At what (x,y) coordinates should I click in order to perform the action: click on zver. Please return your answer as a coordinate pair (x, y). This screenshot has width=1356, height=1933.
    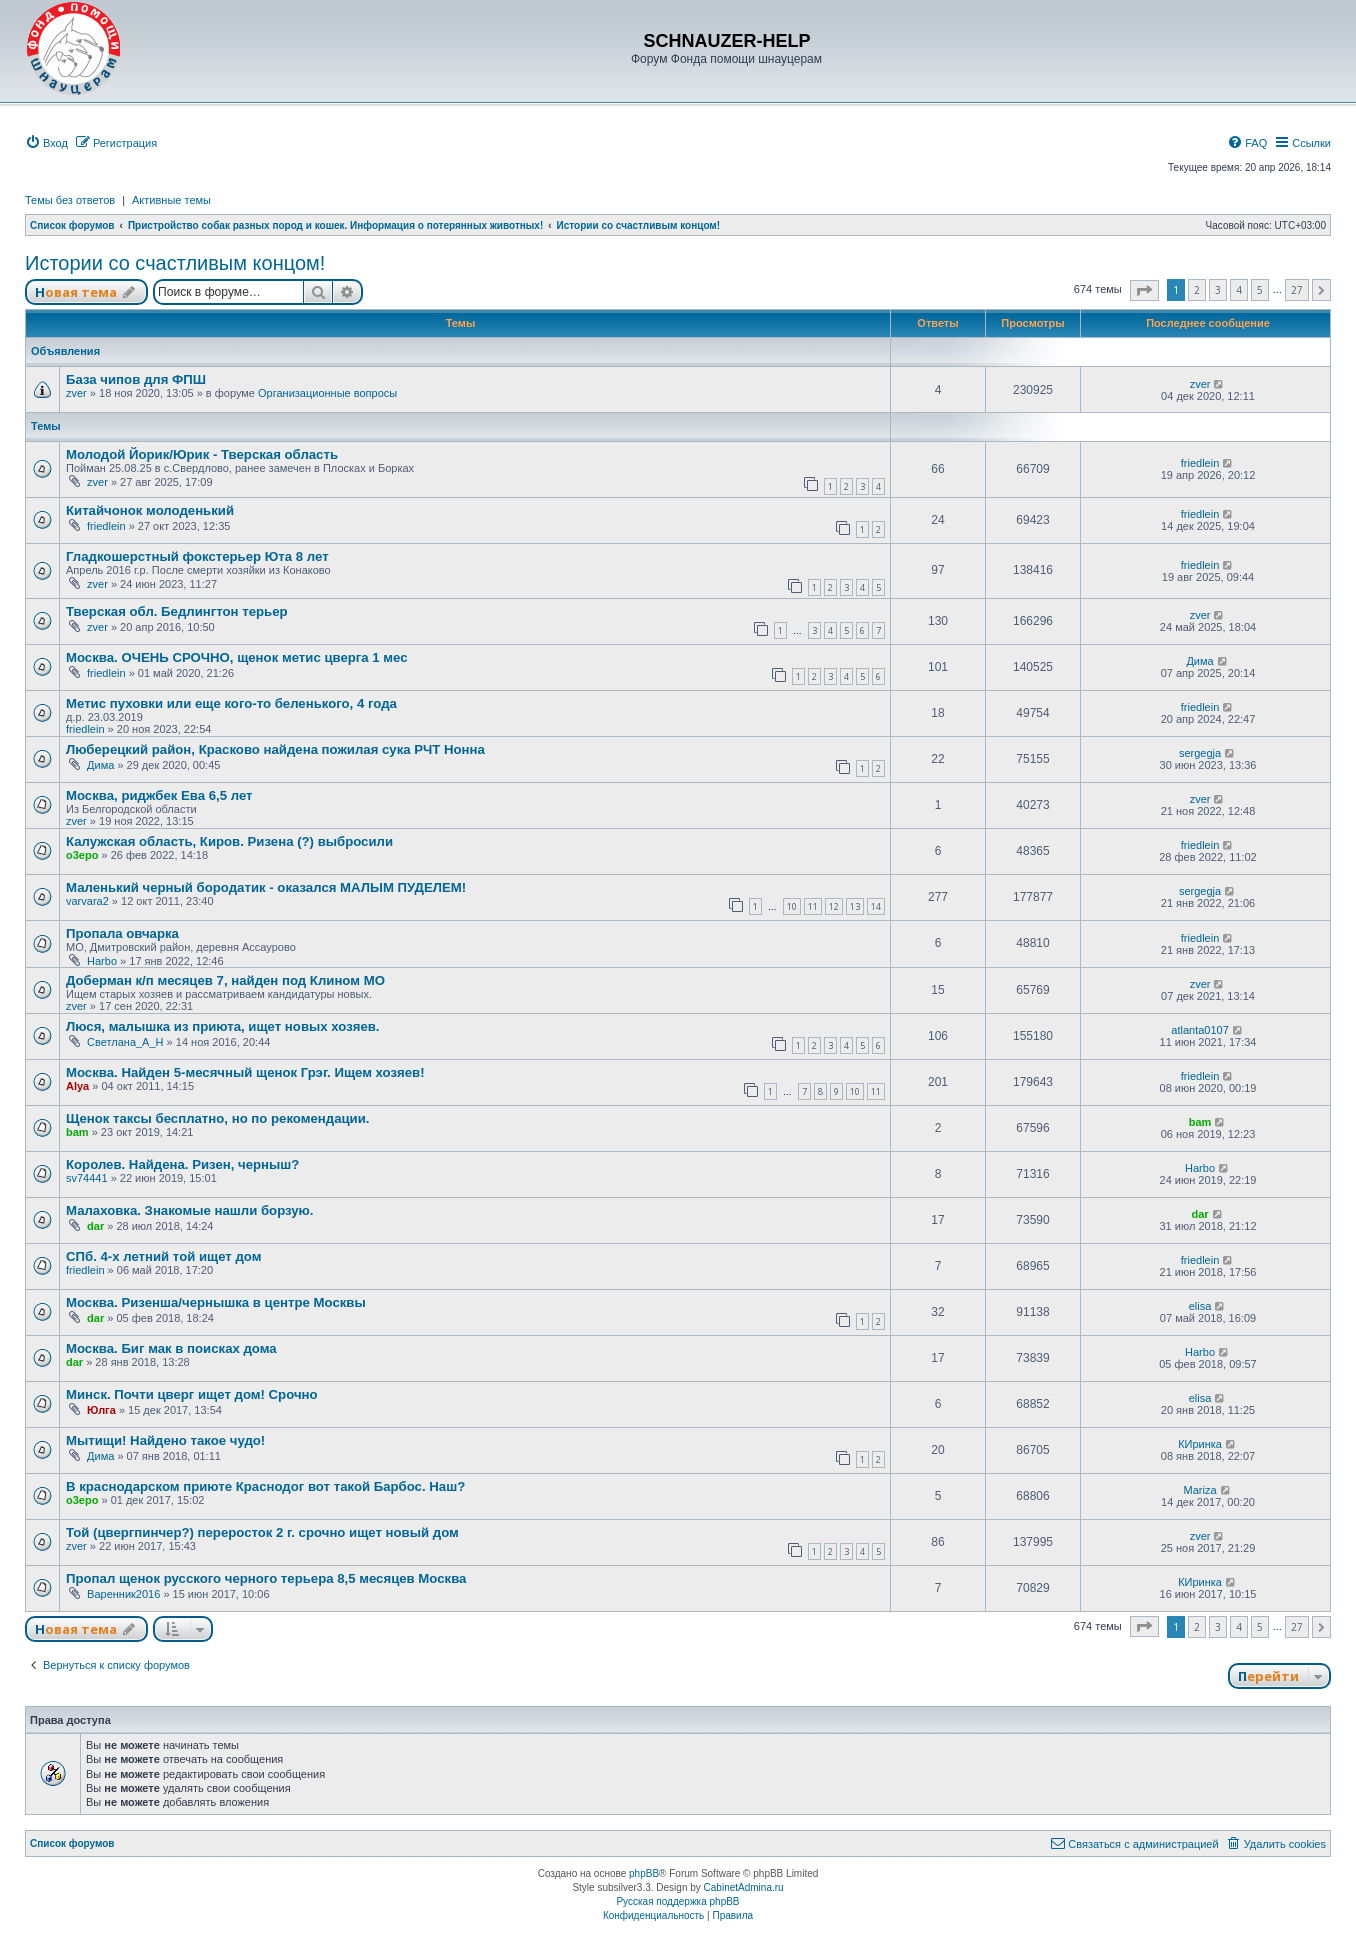
    Looking at the image, I should click on (76, 393).